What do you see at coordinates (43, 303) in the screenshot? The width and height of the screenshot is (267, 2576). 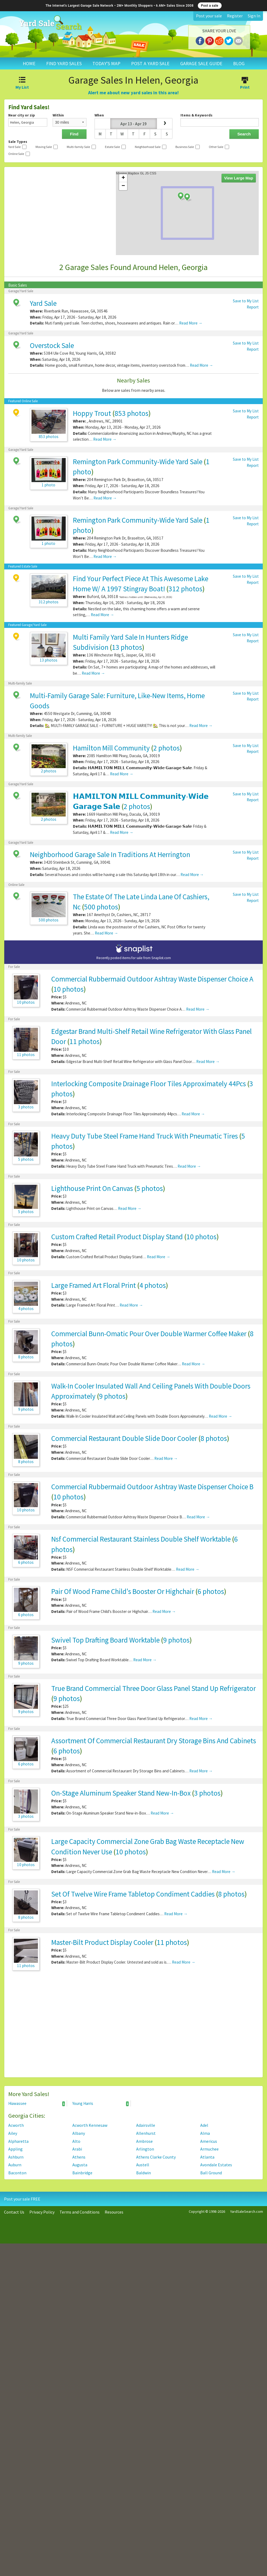 I see `Yard Sale` at bounding box center [43, 303].